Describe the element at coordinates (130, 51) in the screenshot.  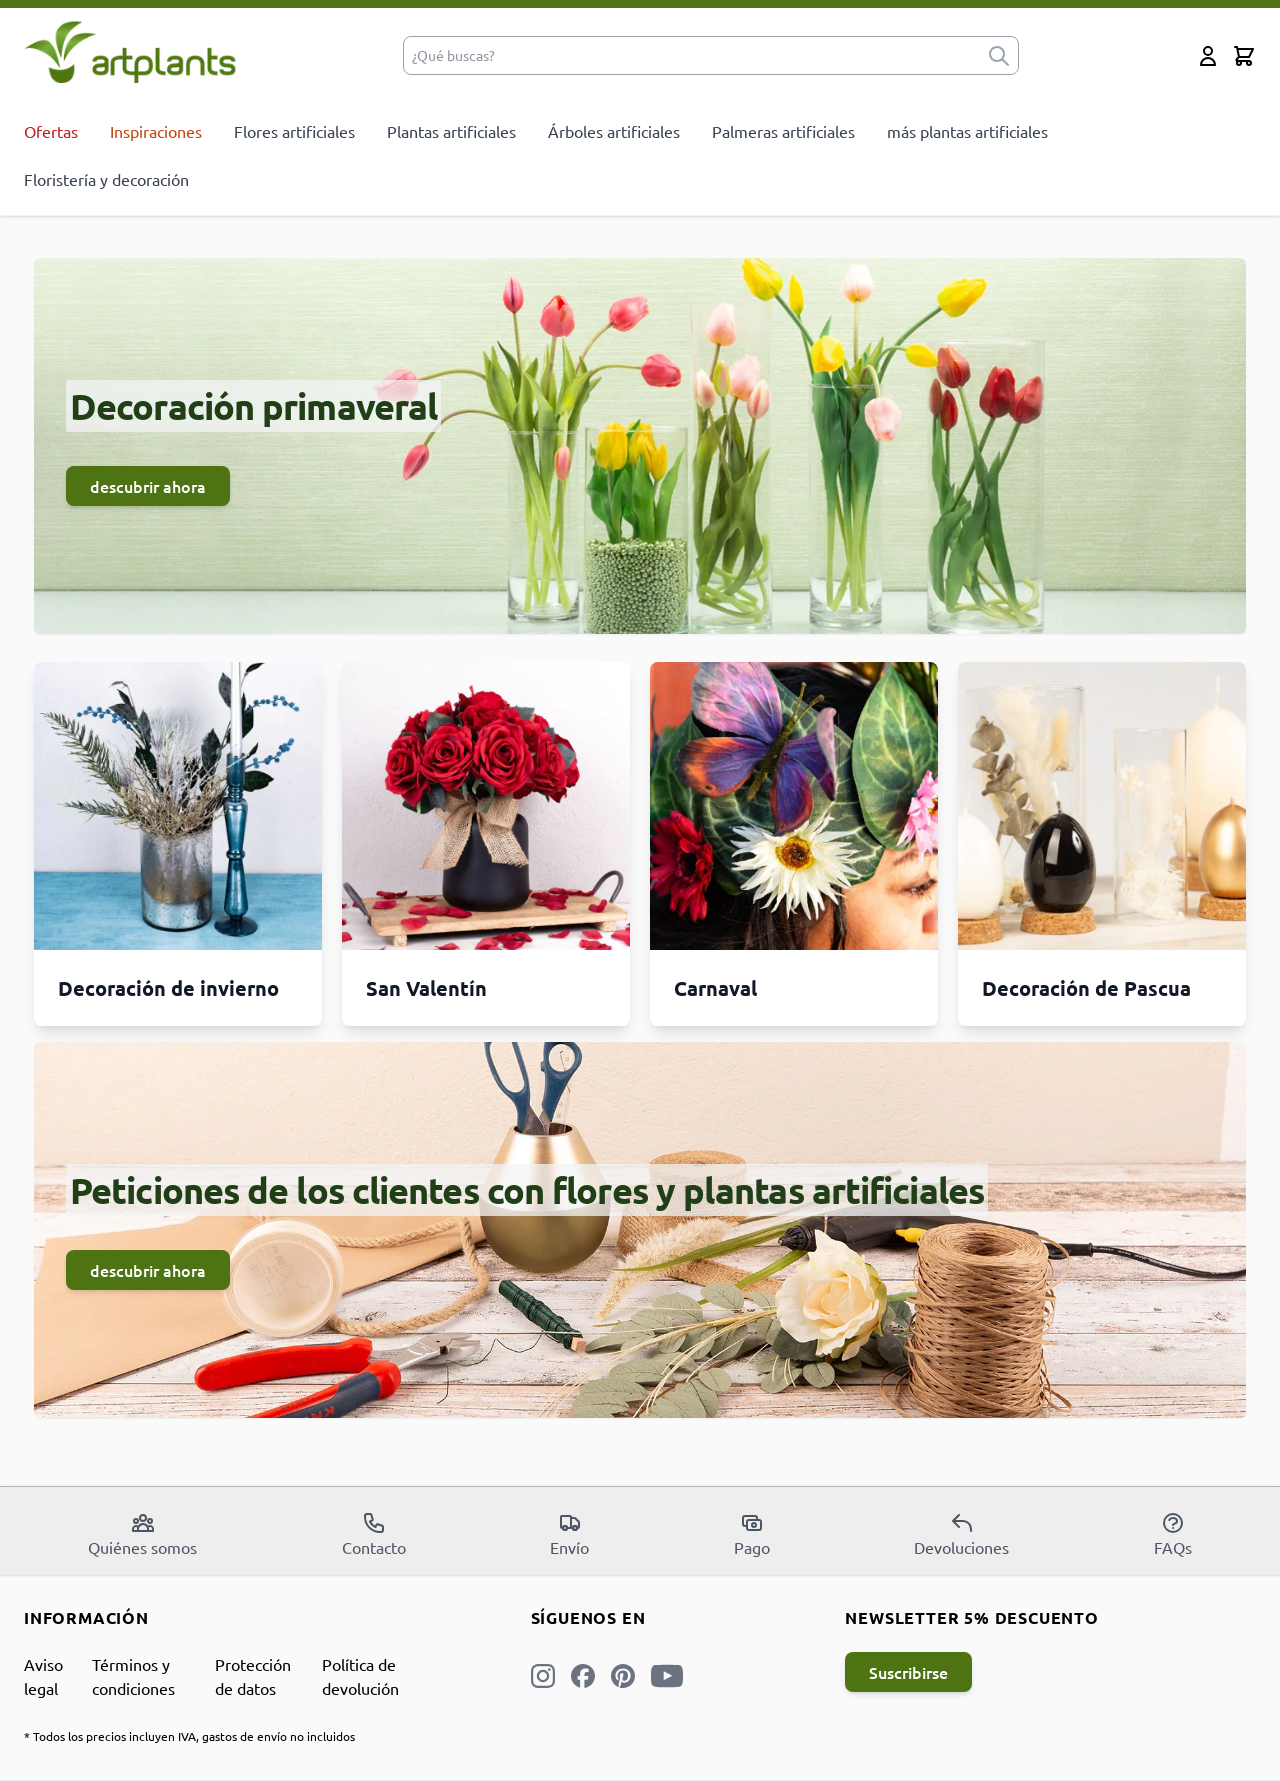
I see `[store logo]` at that location.